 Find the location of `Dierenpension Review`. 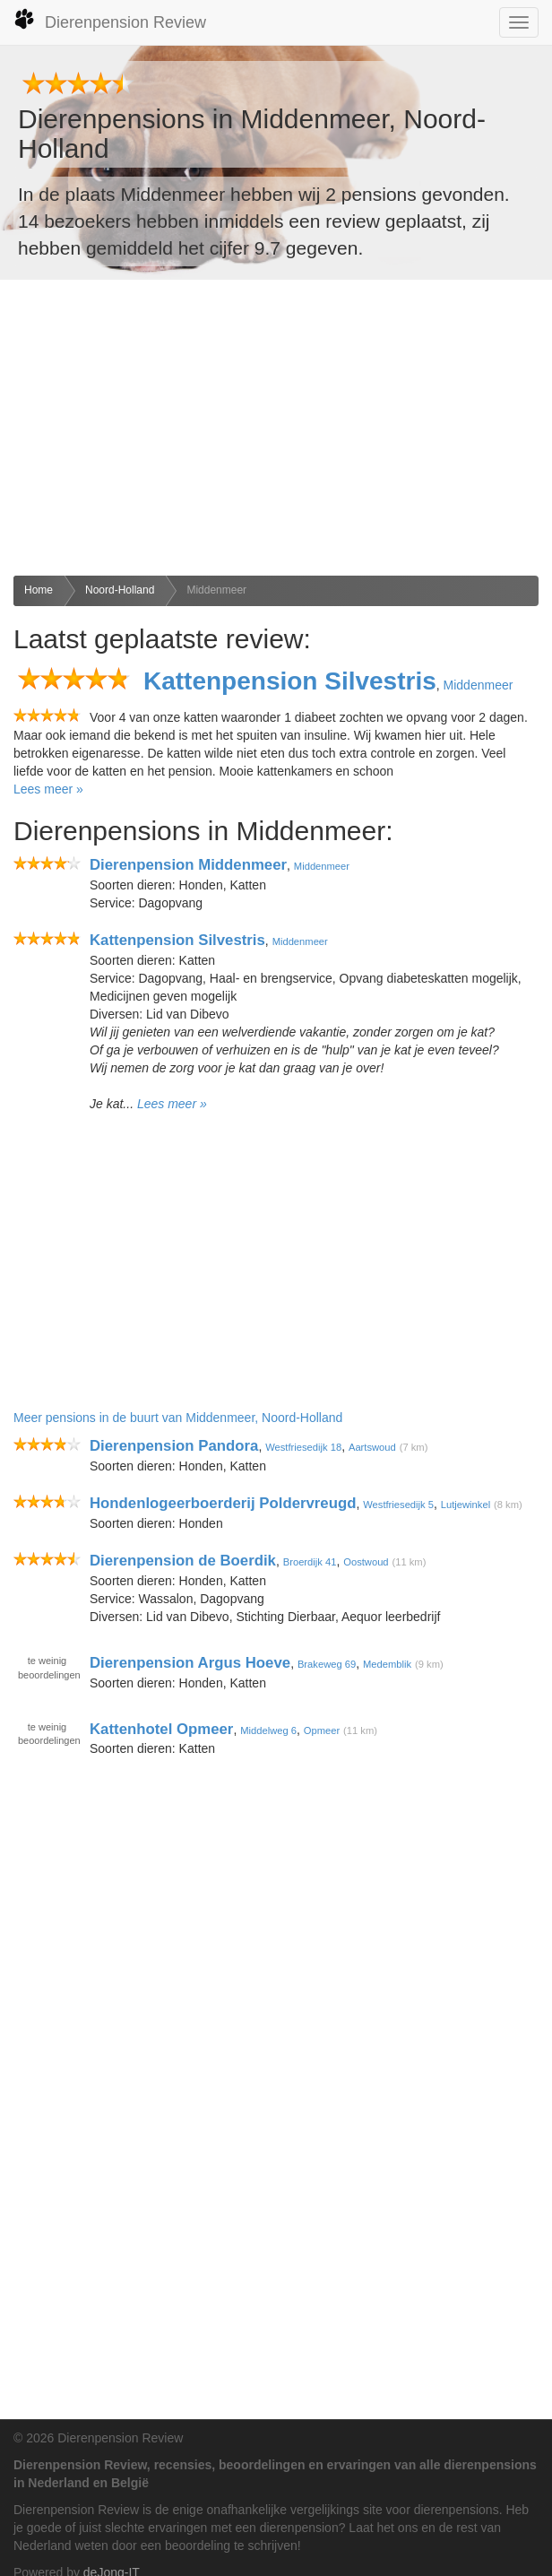

Dierenpension Review is located at coordinates (109, 19).